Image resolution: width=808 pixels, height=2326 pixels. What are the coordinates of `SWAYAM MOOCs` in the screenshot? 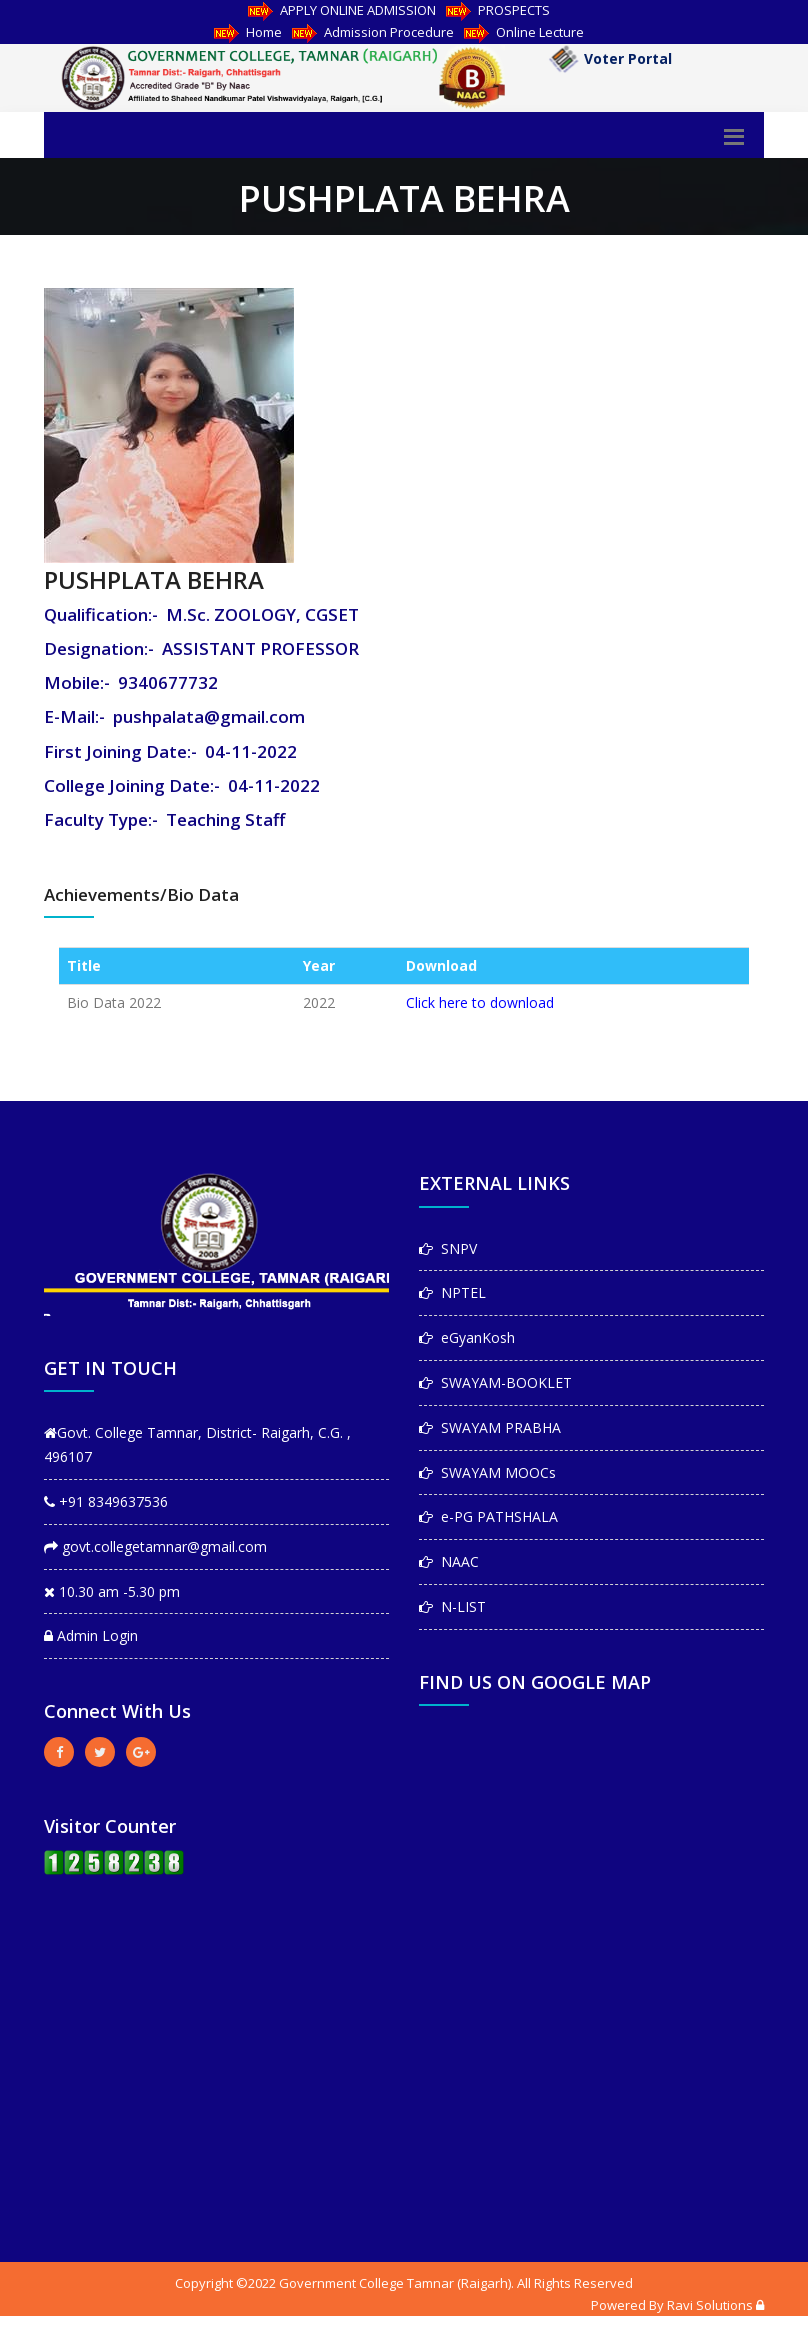 It's located at (487, 1472).